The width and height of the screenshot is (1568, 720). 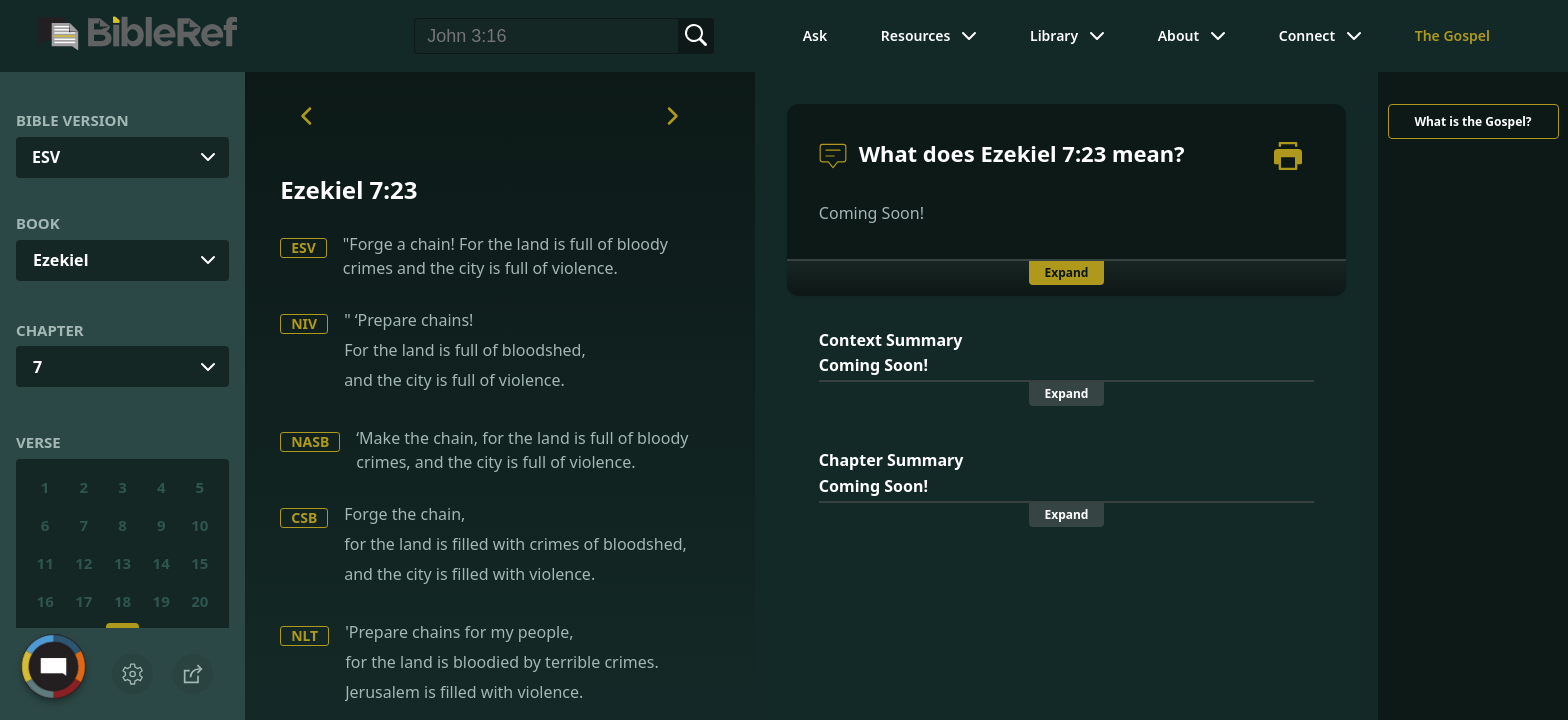 I want to click on 14, so click(x=161, y=563).